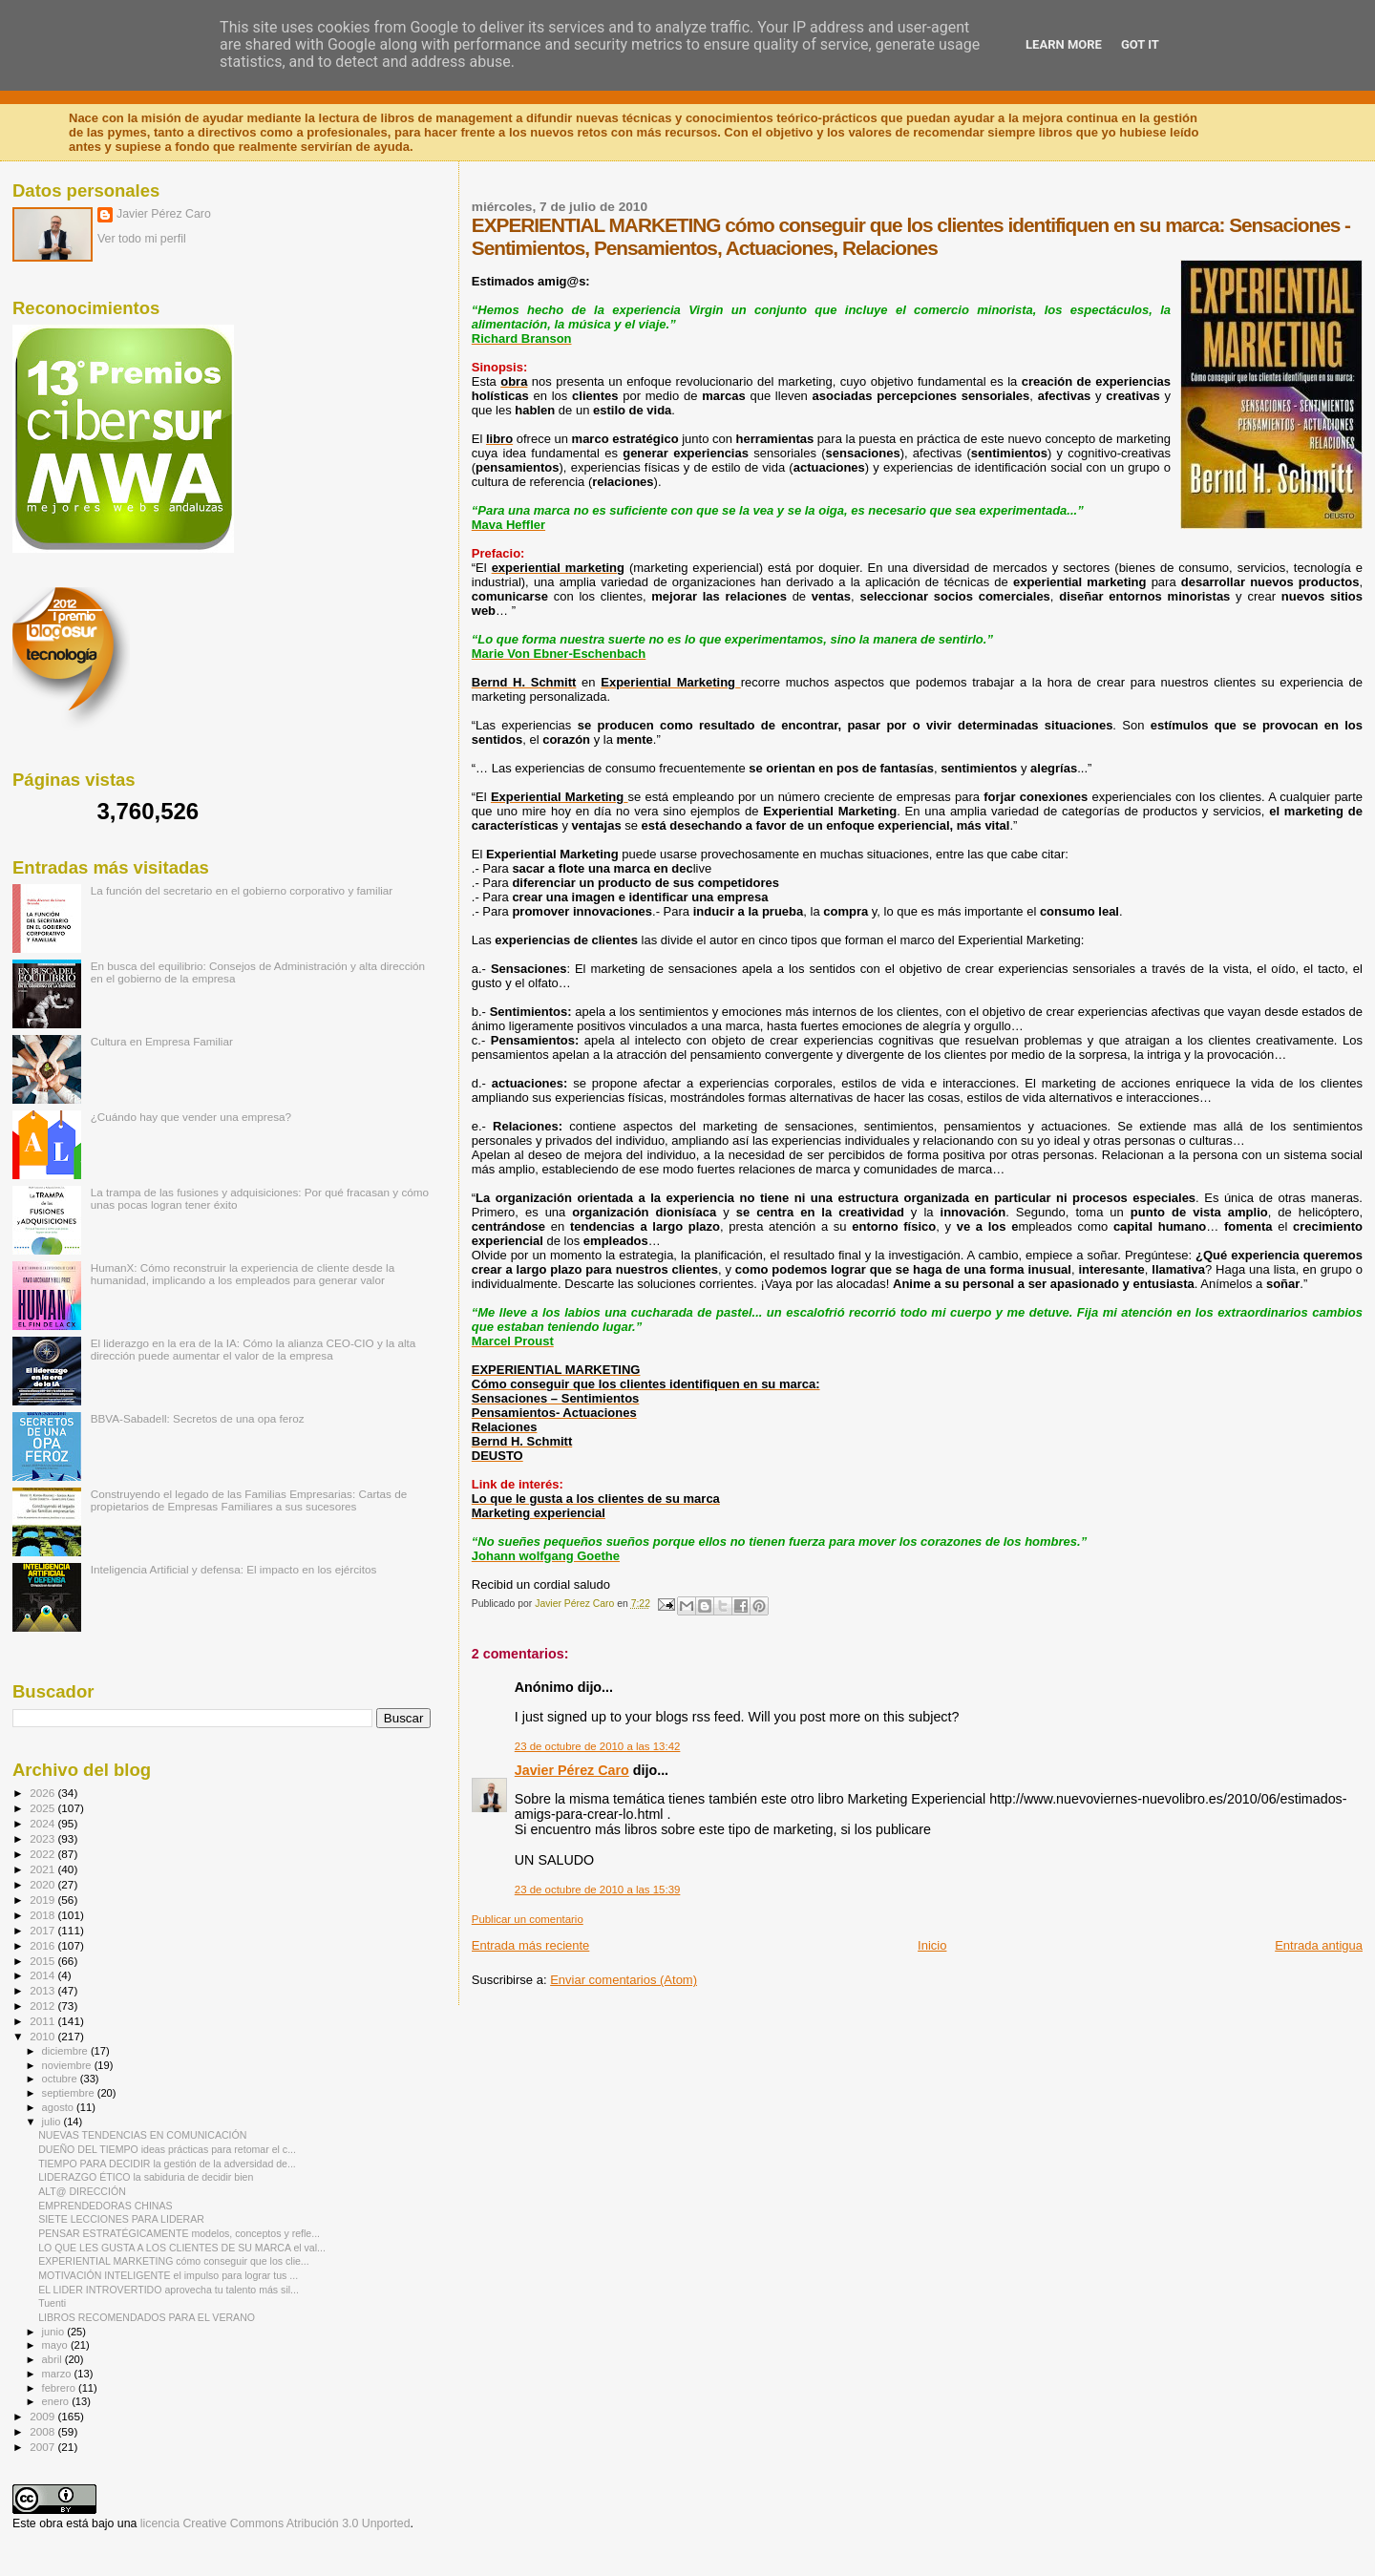 This screenshot has width=1375, height=2576. I want to click on 2023, so click(43, 1838).